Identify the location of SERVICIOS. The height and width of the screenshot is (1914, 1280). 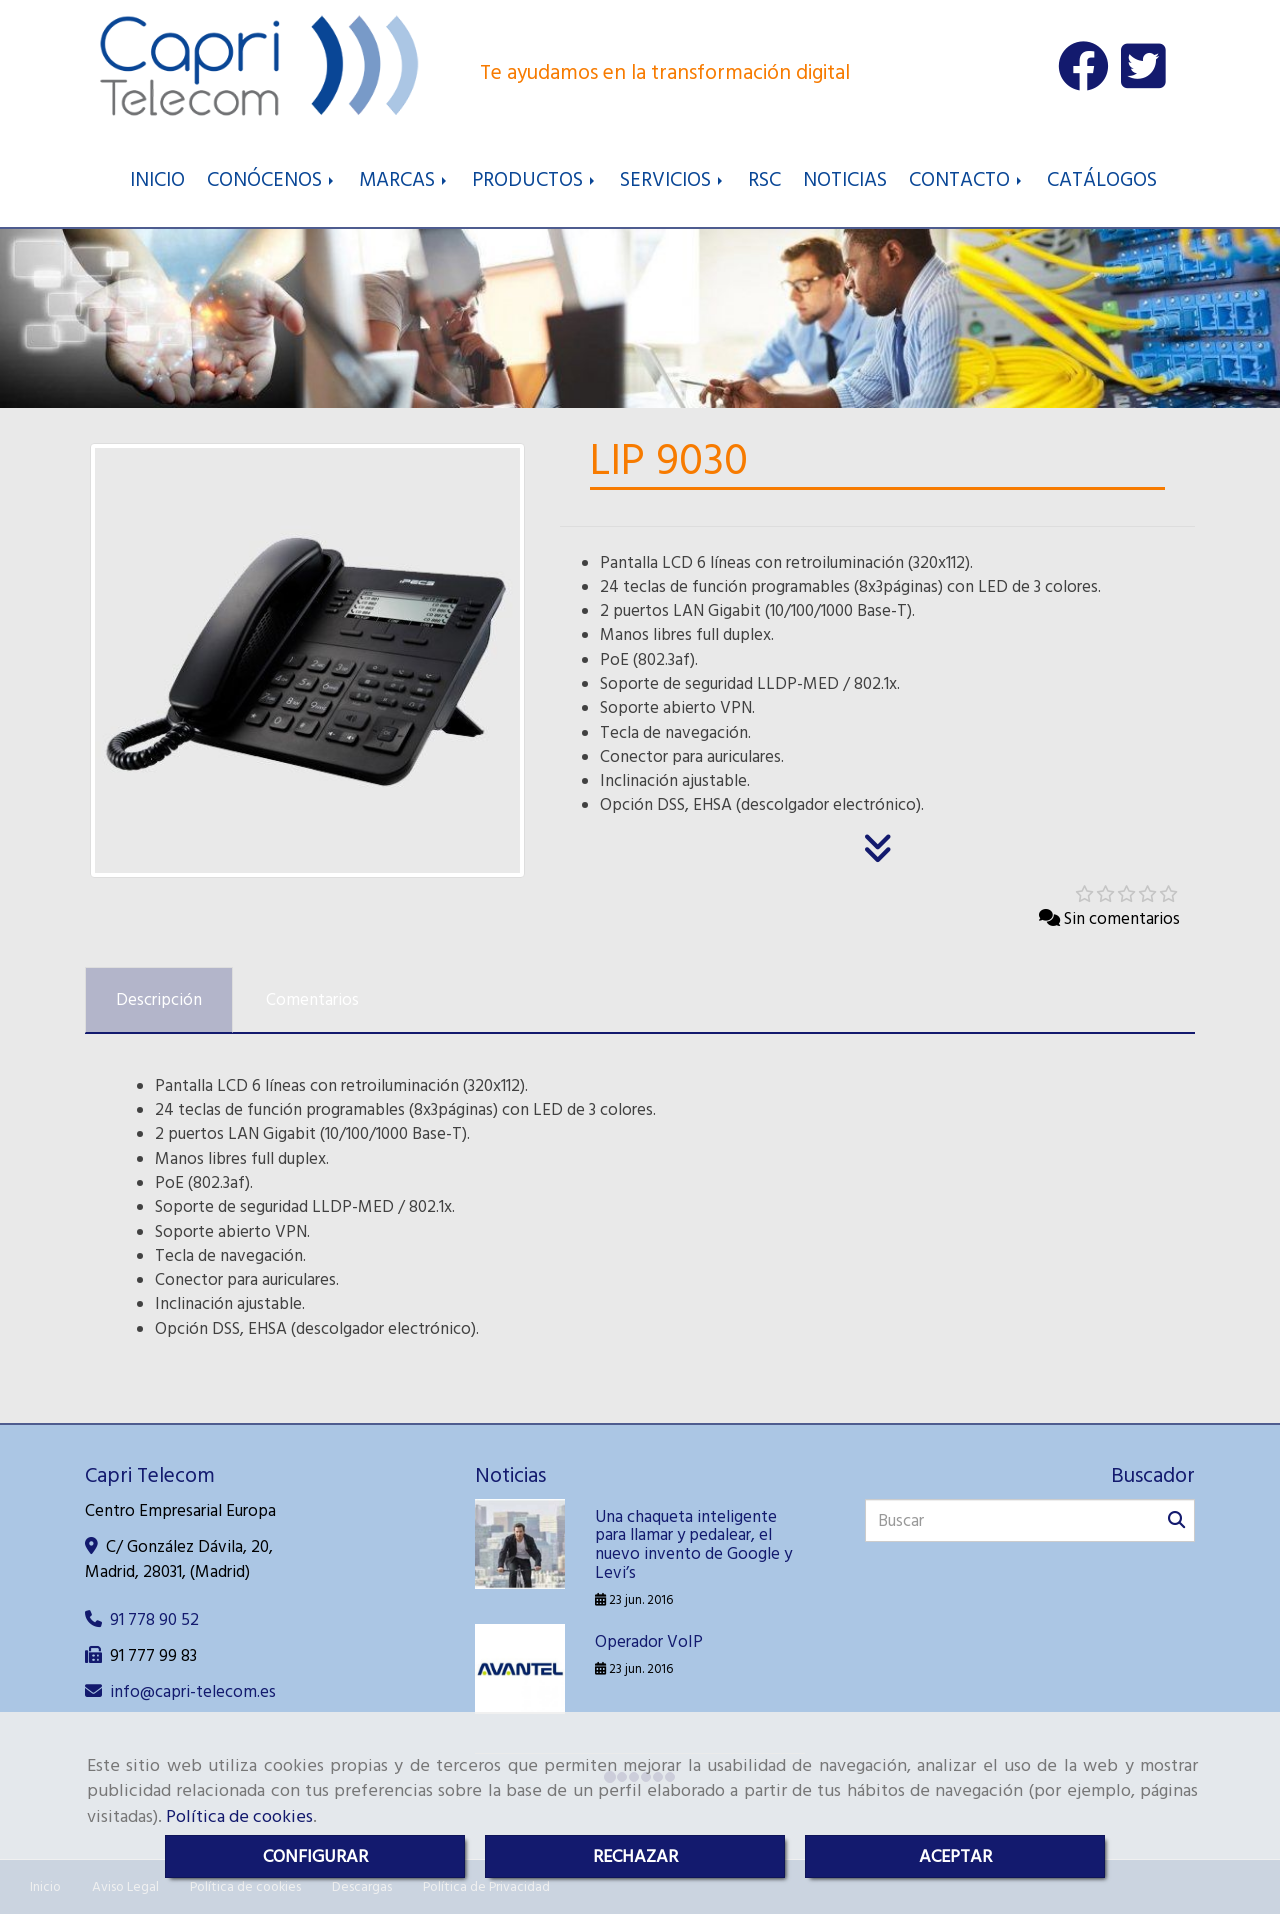
(673, 180).